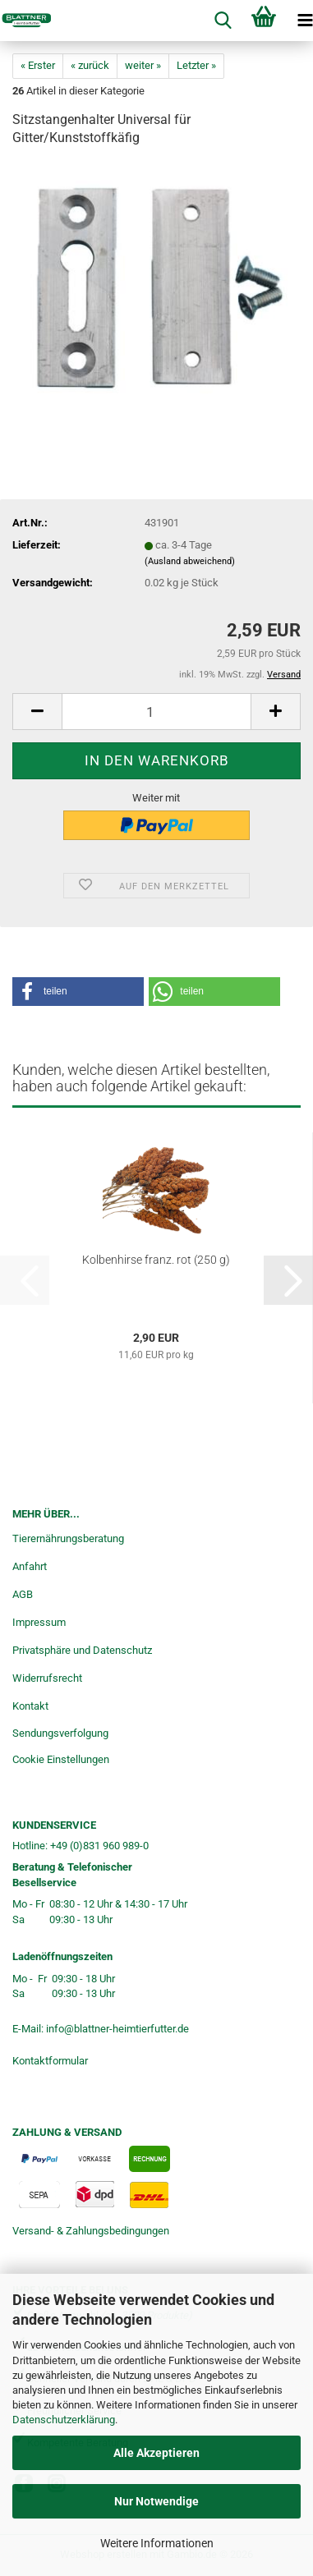 The image size is (313, 2576). Describe the element at coordinates (50, 2061) in the screenshot. I see `Kontaktformular` at that location.